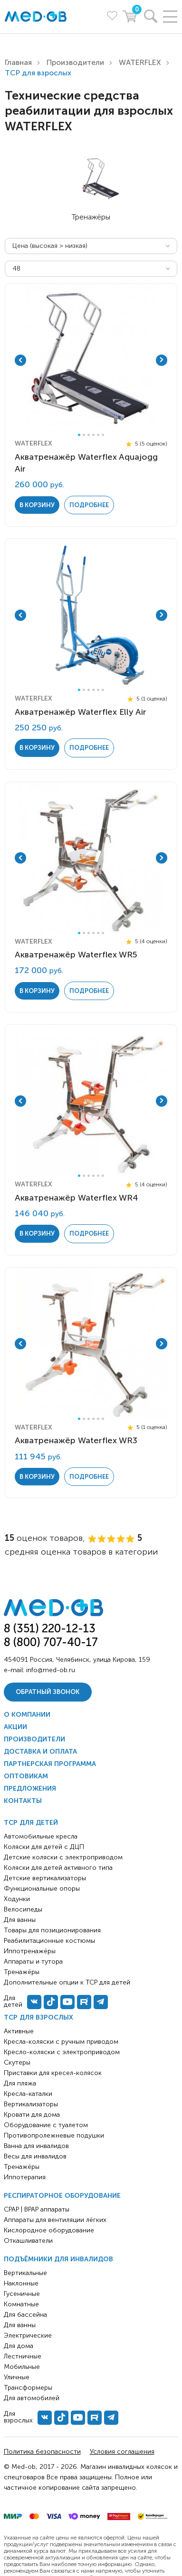  Describe the element at coordinates (16, 2377) in the screenshot. I see `Уличные` at that location.